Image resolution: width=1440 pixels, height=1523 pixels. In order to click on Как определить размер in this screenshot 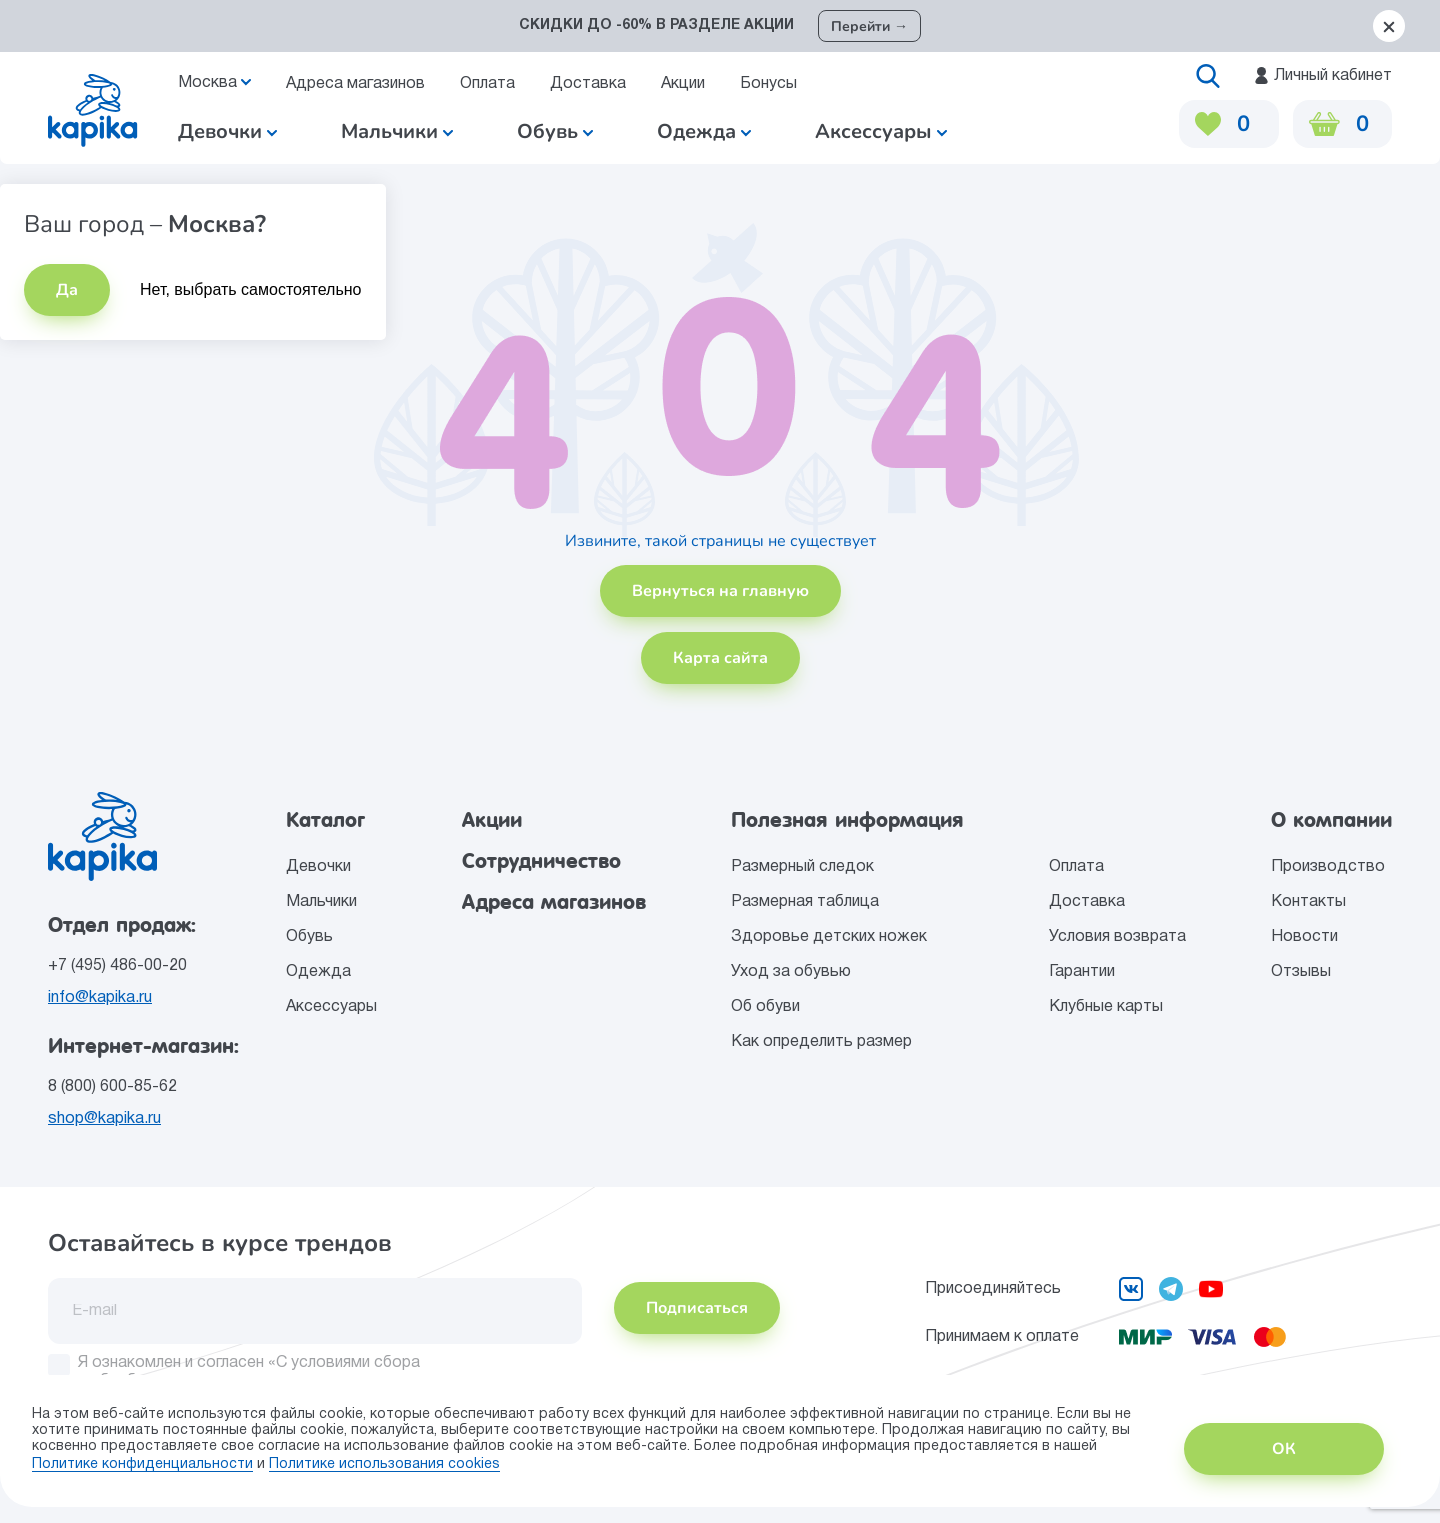, I will do `click(821, 1042)`.